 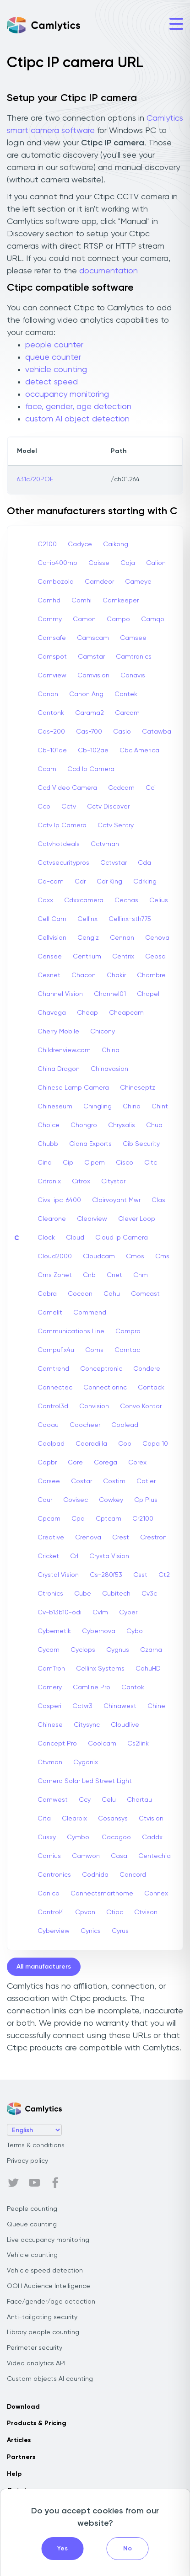 What do you see at coordinates (116, 825) in the screenshot?
I see `Cctv Sentry` at bounding box center [116, 825].